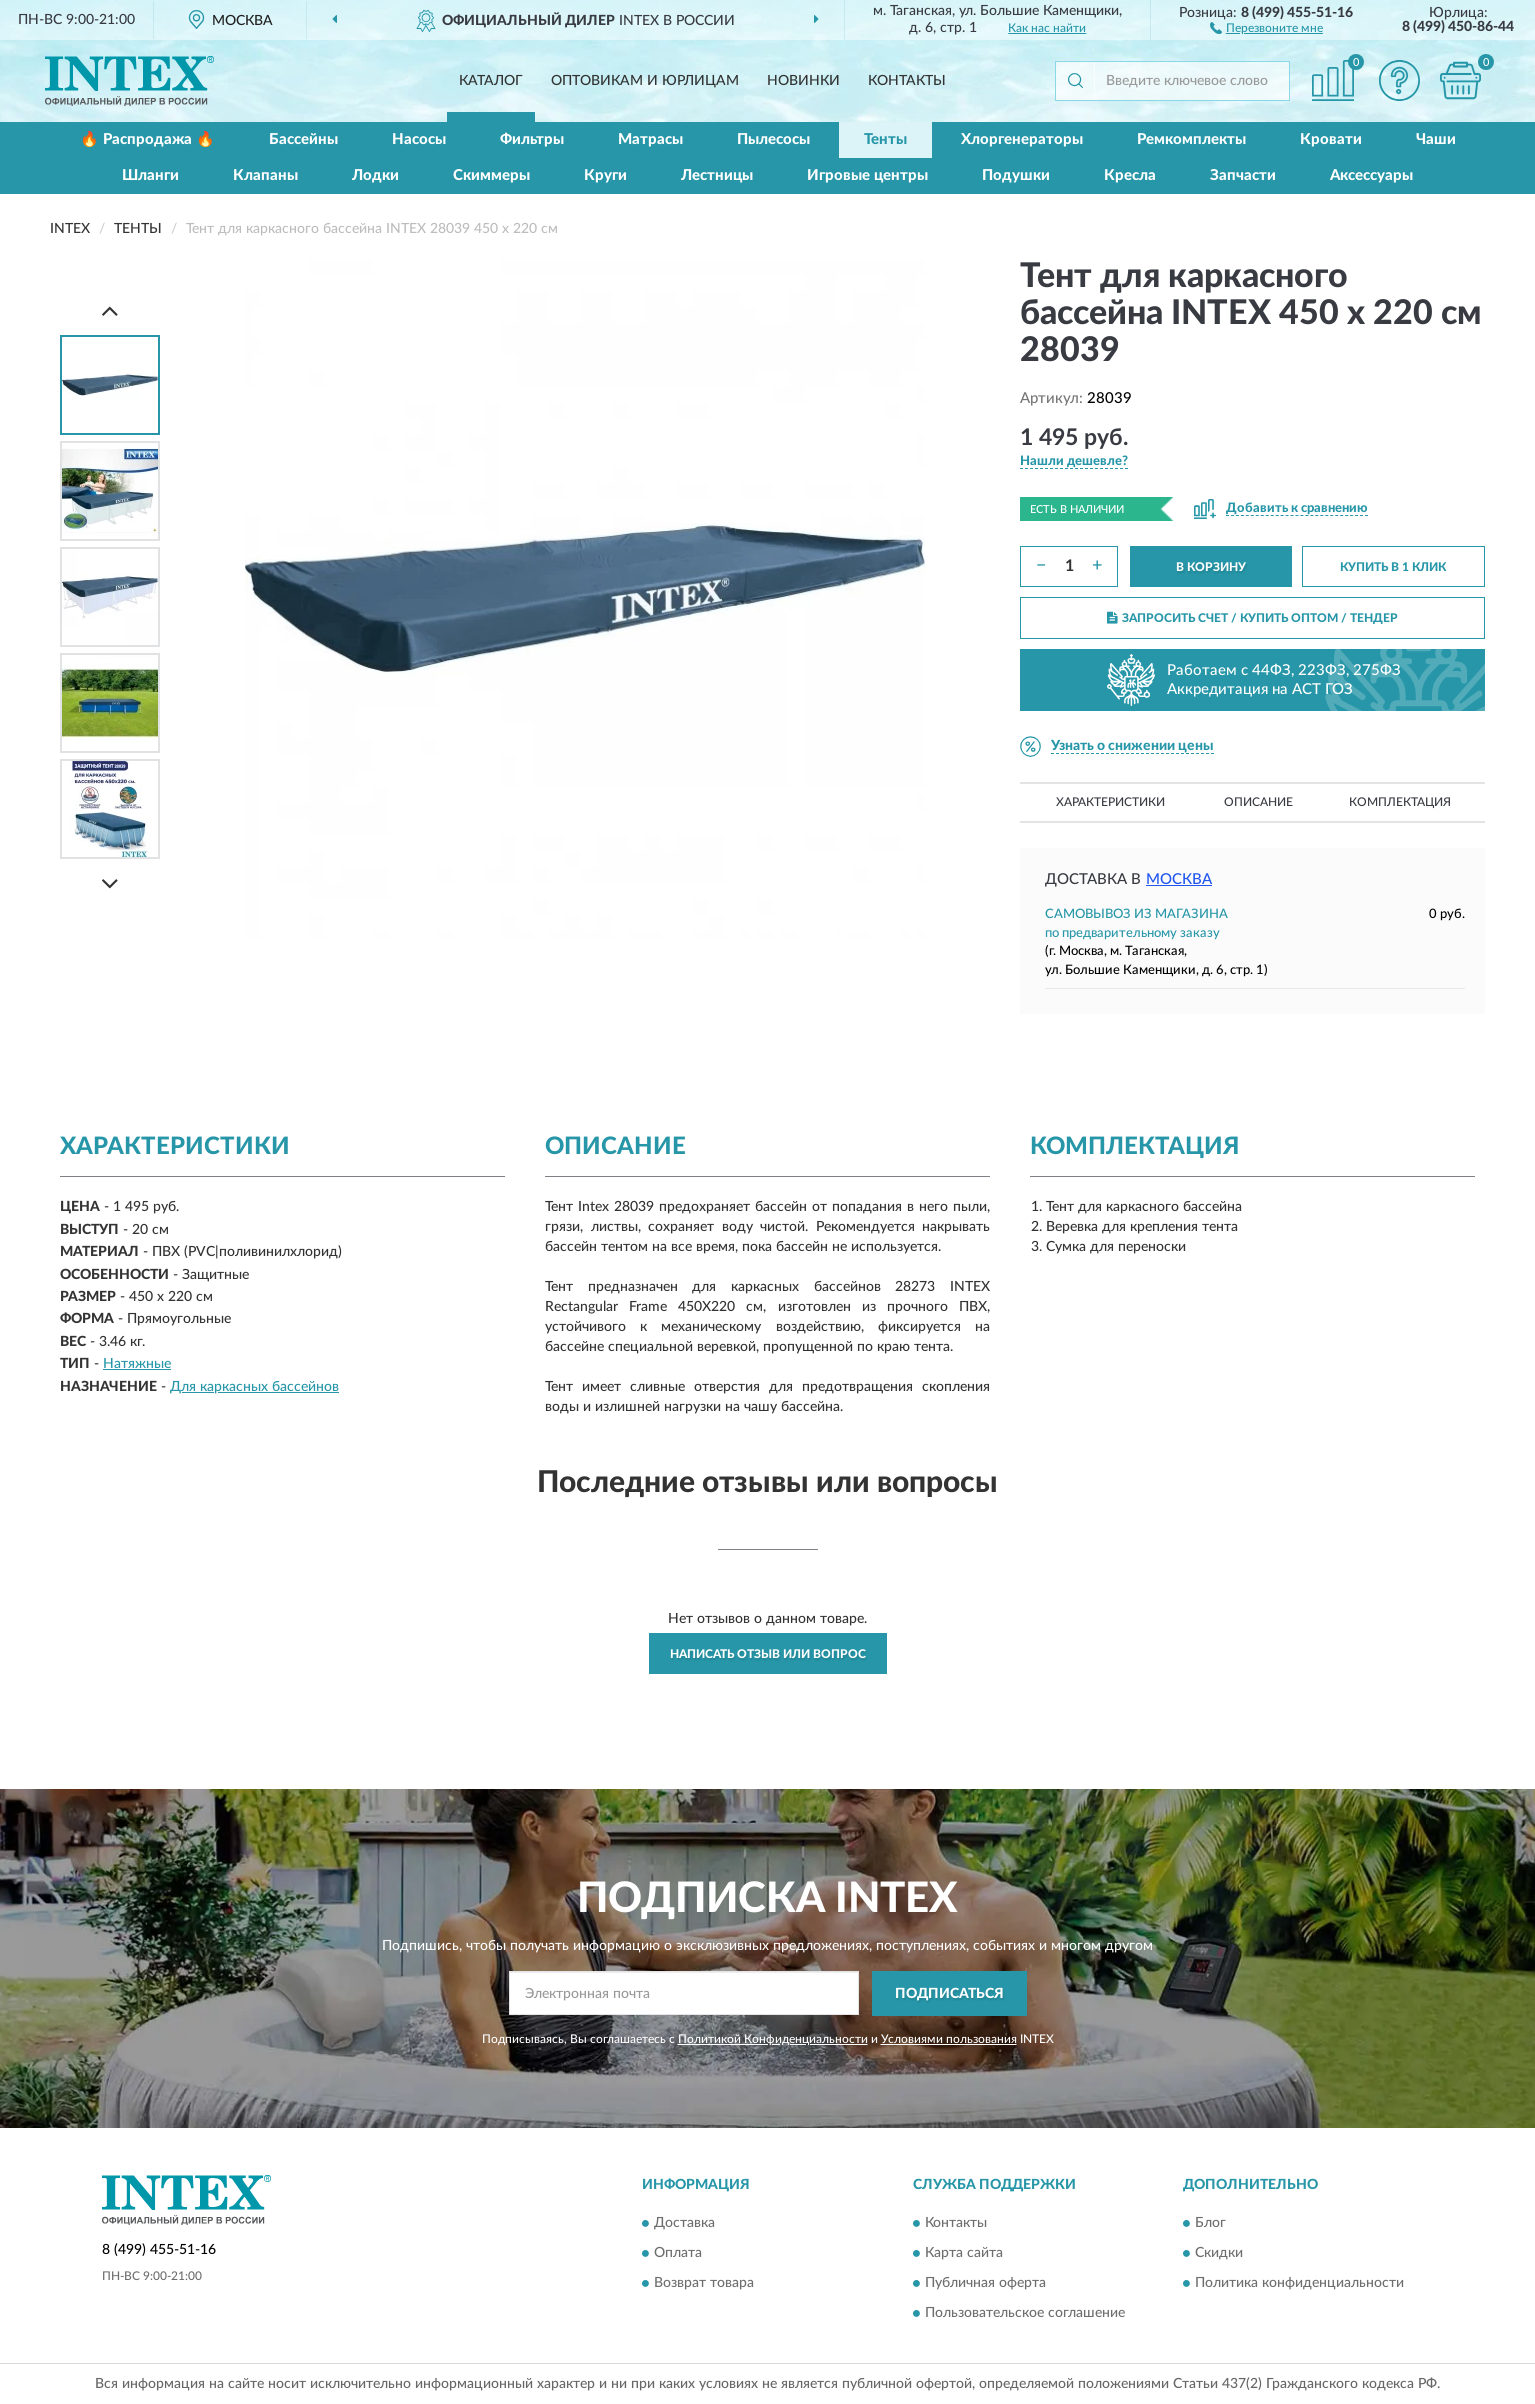 The height and width of the screenshot is (2404, 1535). I want to click on Круги, so click(605, 175).